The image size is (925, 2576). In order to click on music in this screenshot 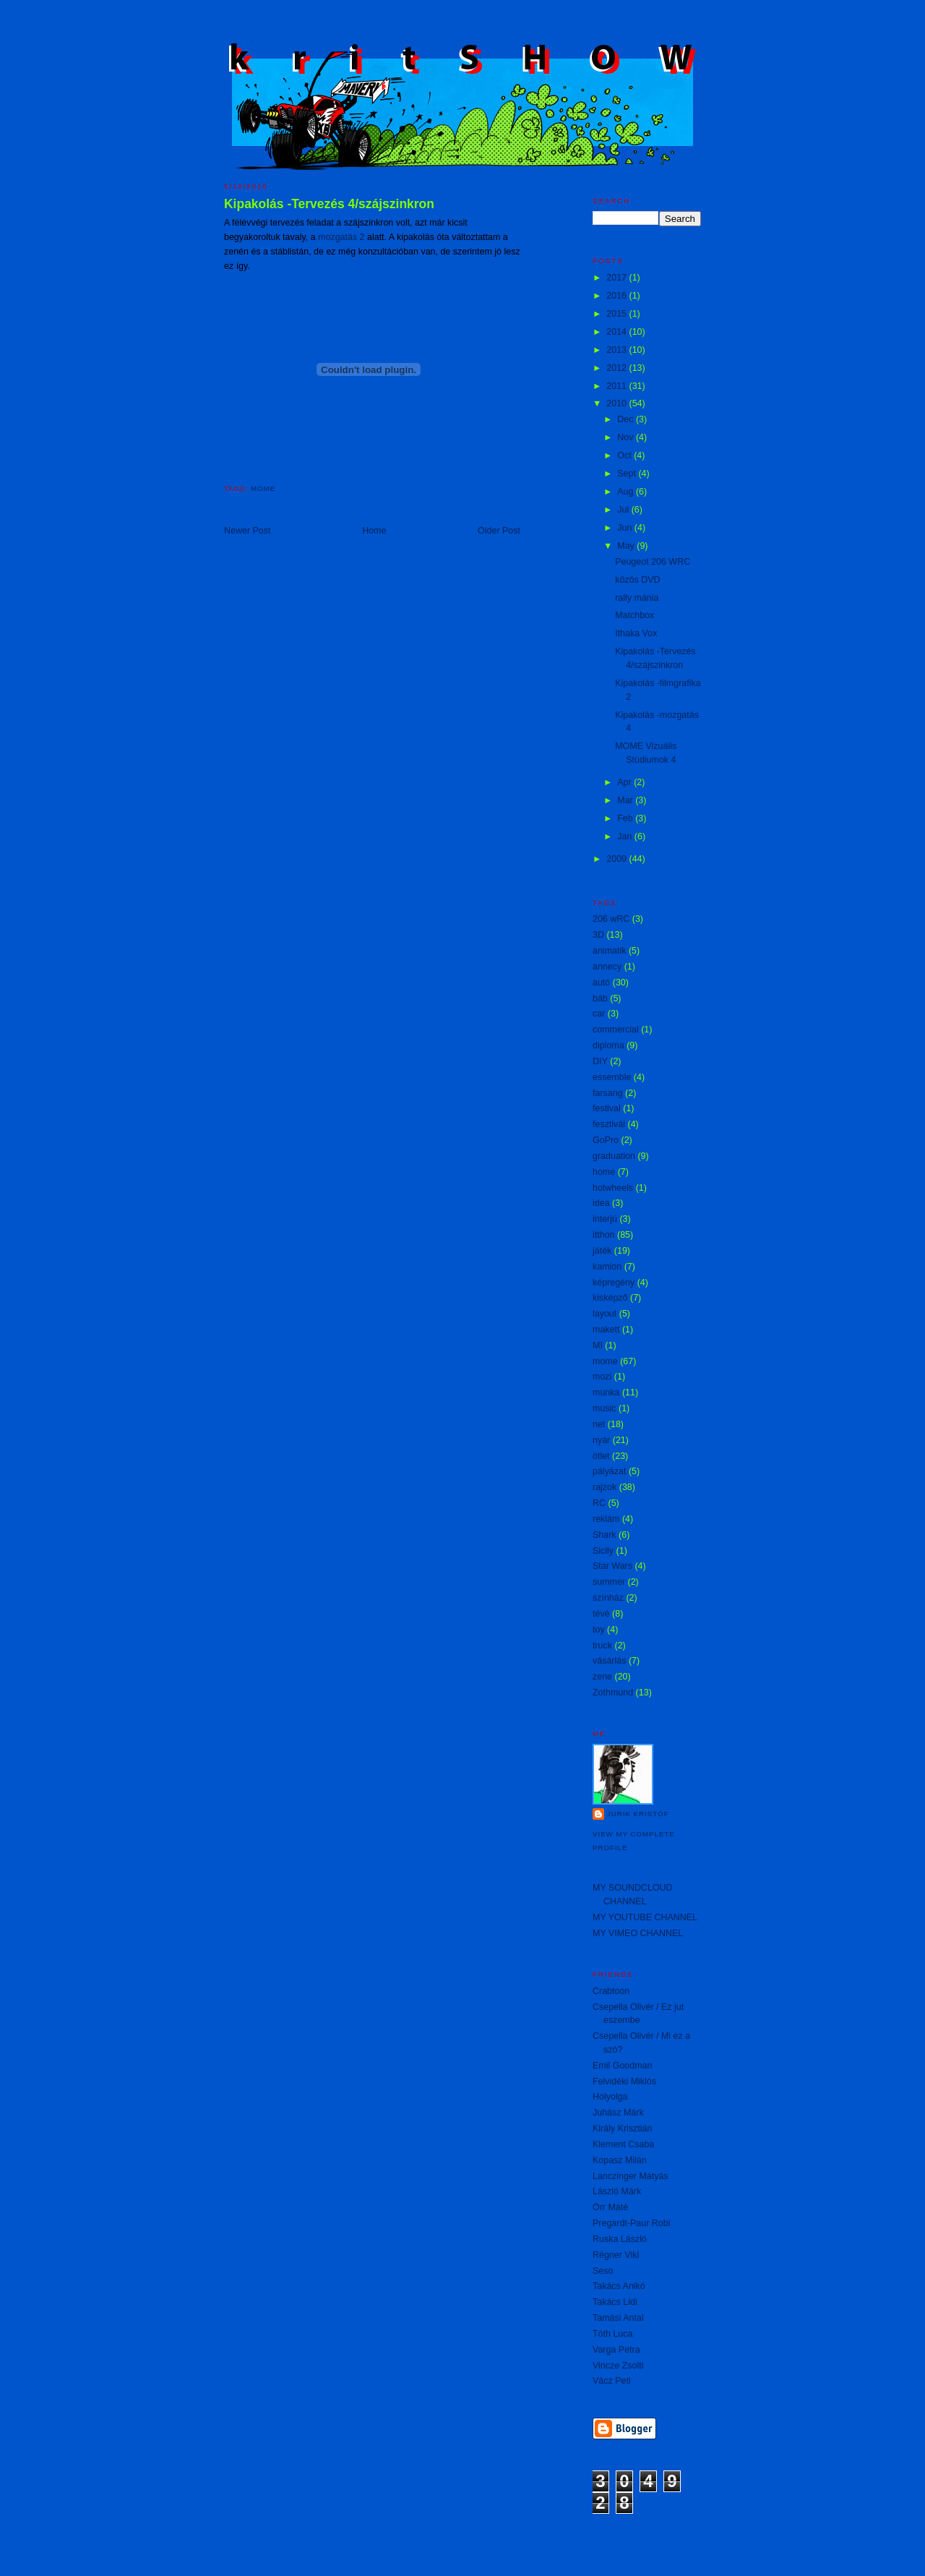, I will do `click(604, 1408)`.